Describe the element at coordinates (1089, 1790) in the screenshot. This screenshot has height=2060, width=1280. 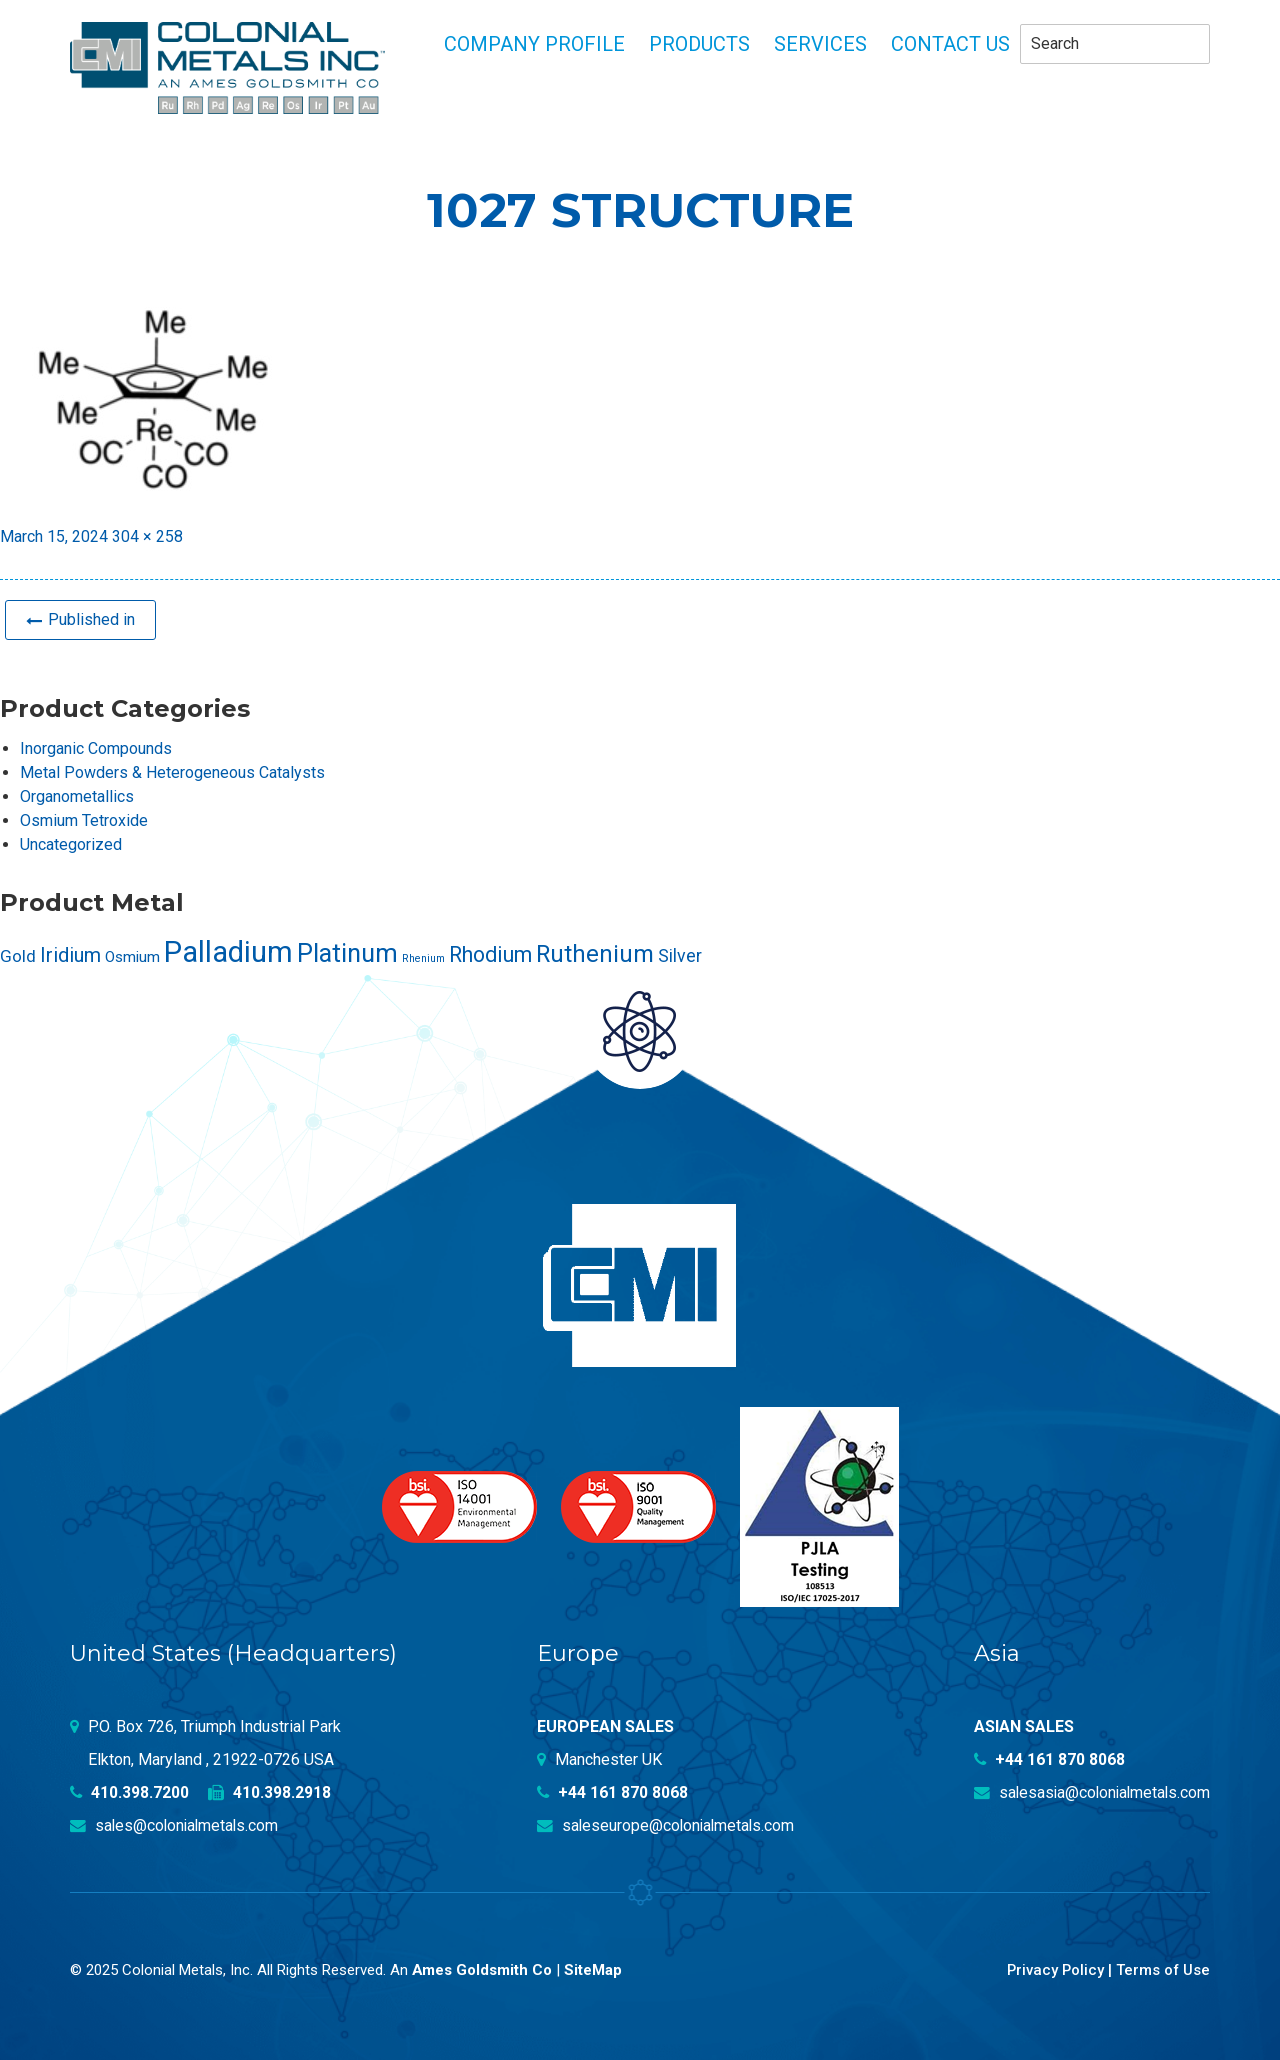
I see `salesasia@colonialmetals.com` at that location.